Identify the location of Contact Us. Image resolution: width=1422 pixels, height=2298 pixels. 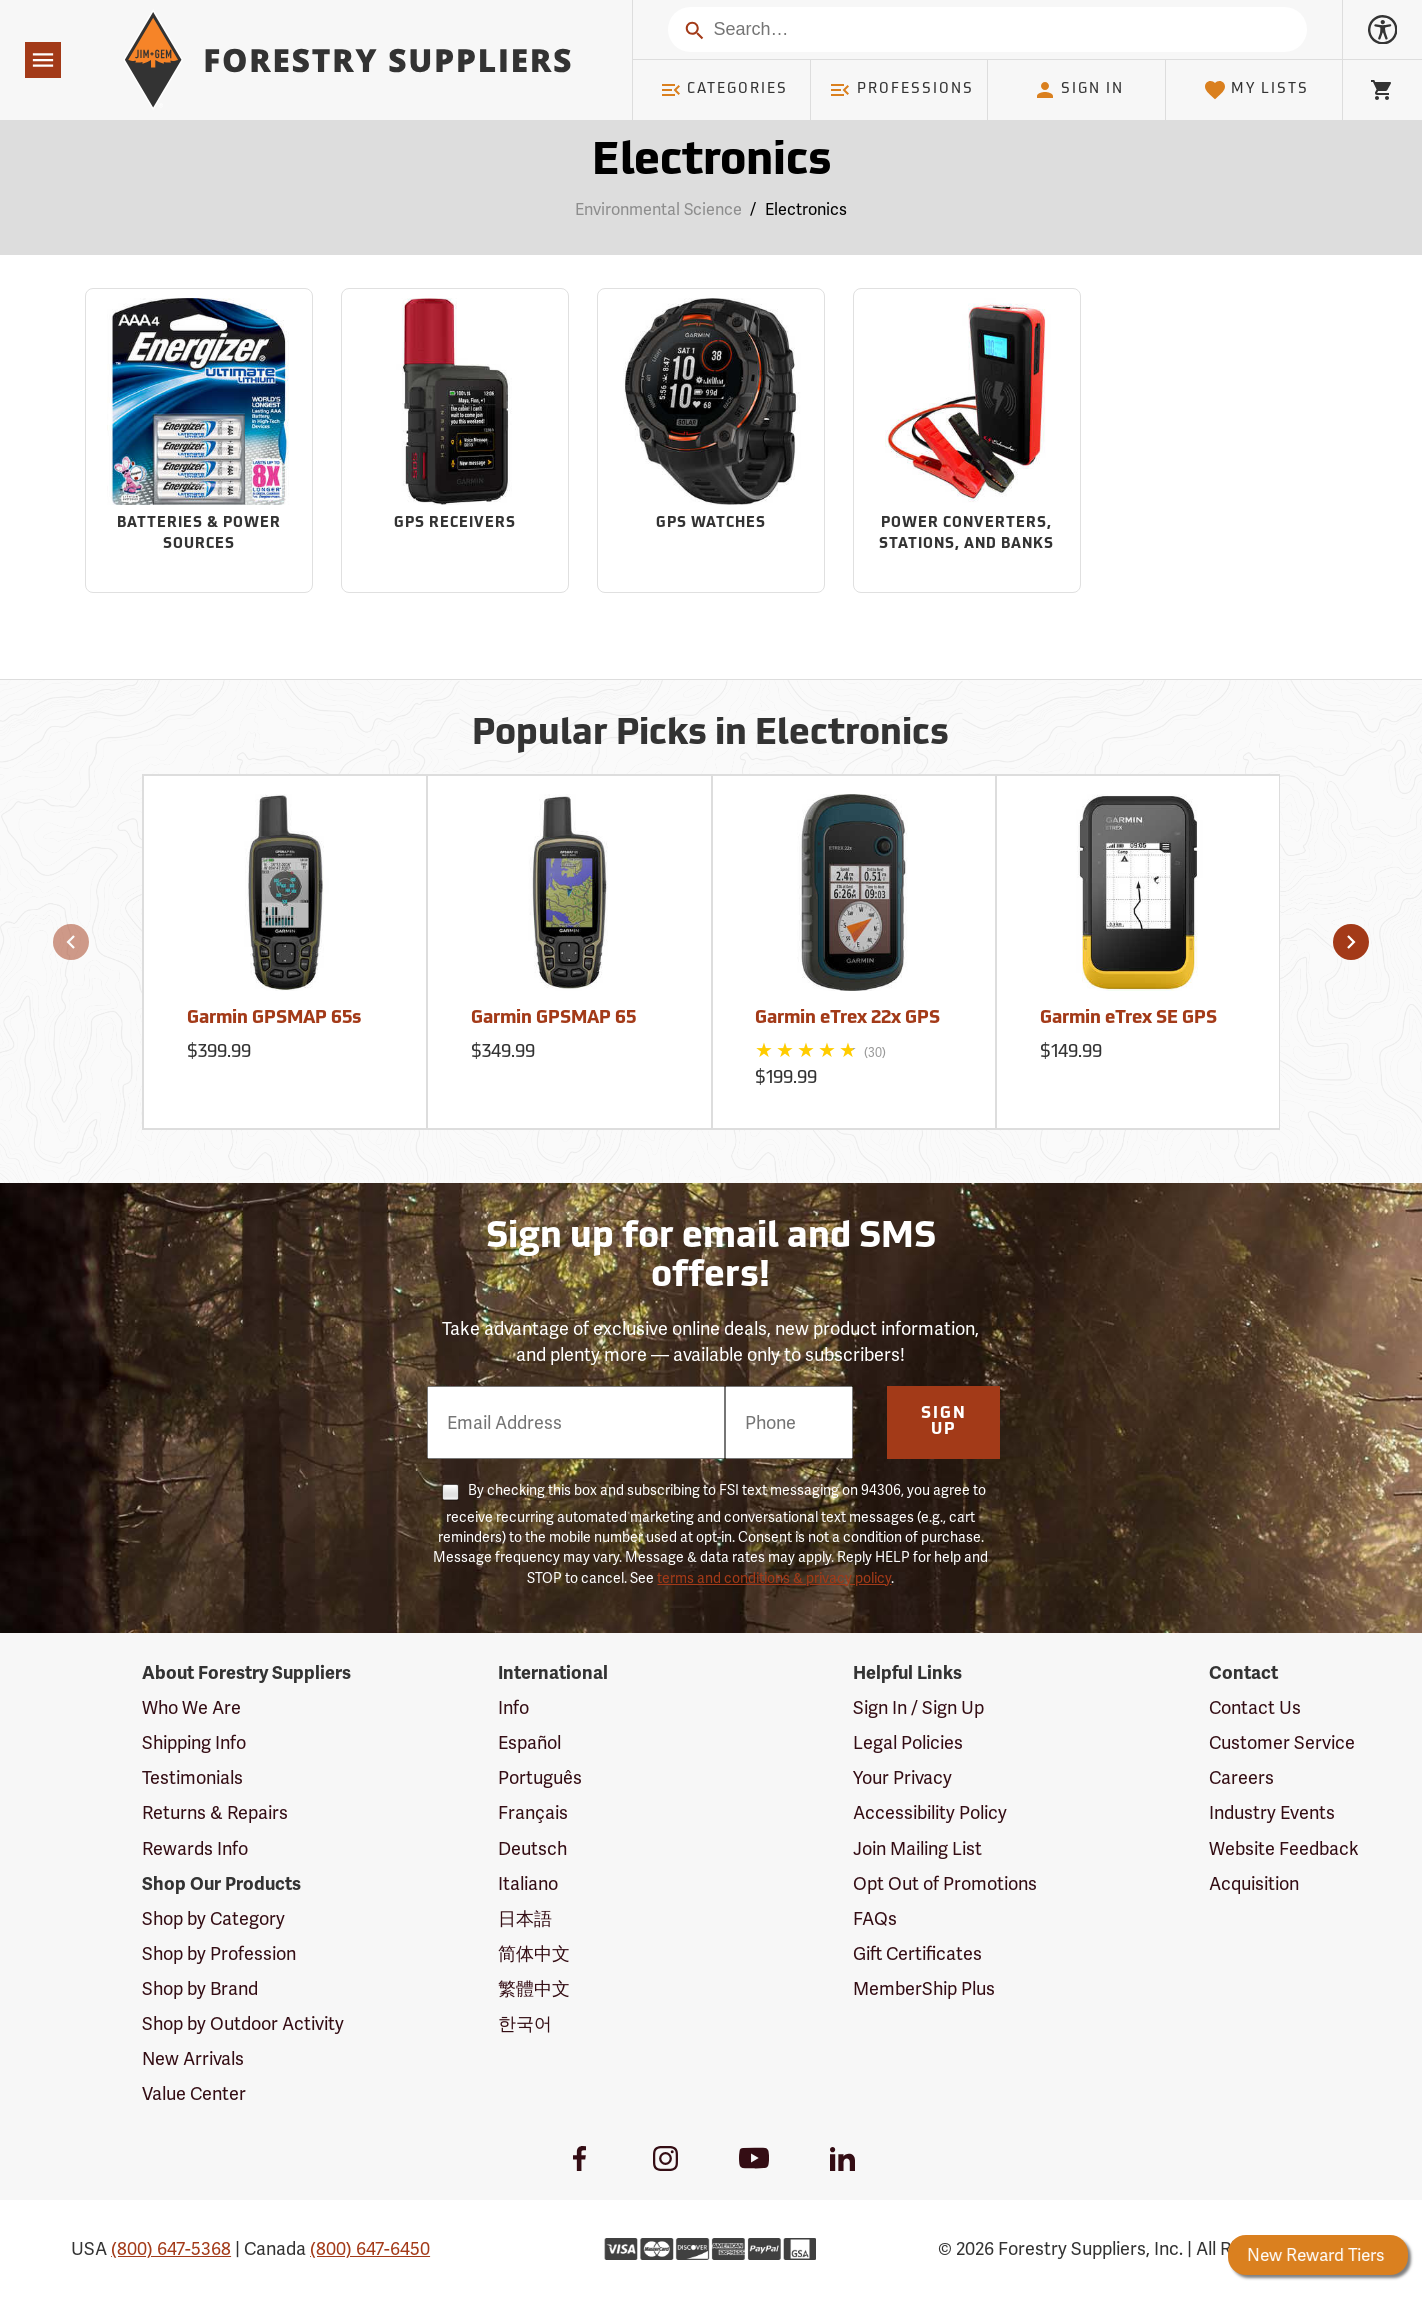
(1255, 1707).